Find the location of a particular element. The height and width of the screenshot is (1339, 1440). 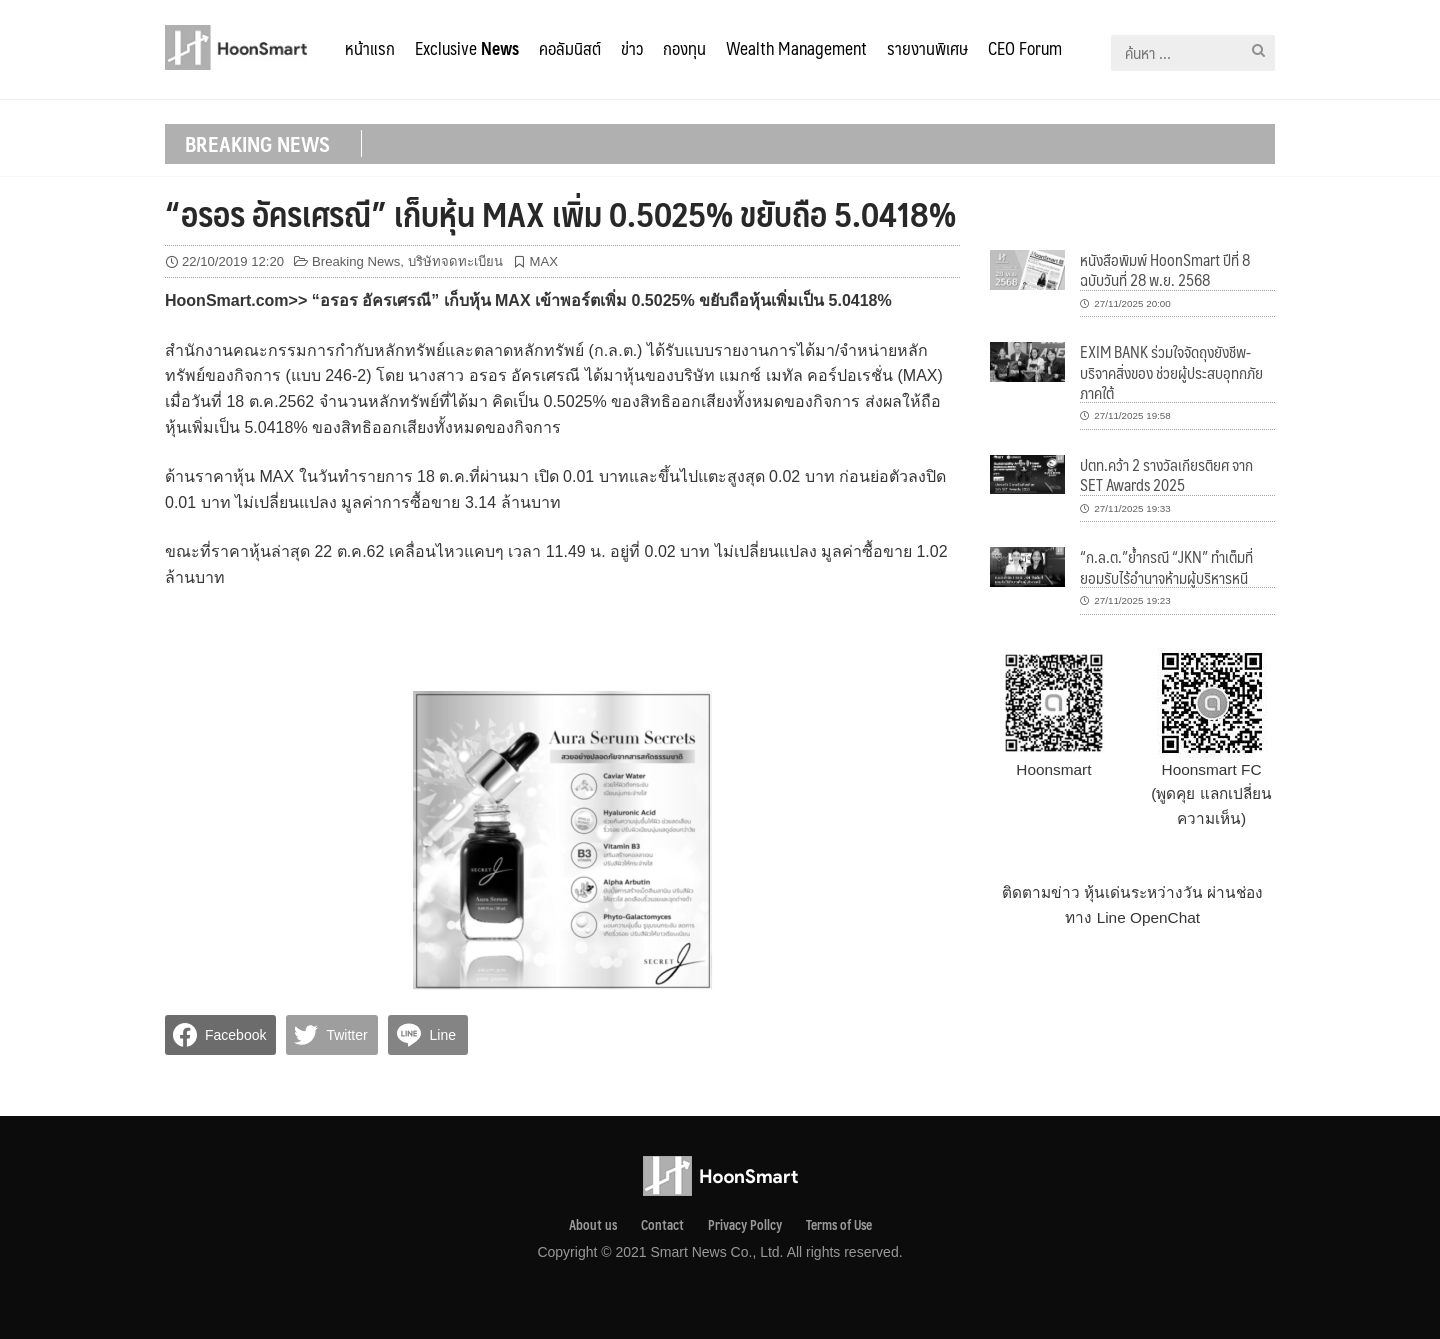

Exclusive is located at coordinates (467, 48).